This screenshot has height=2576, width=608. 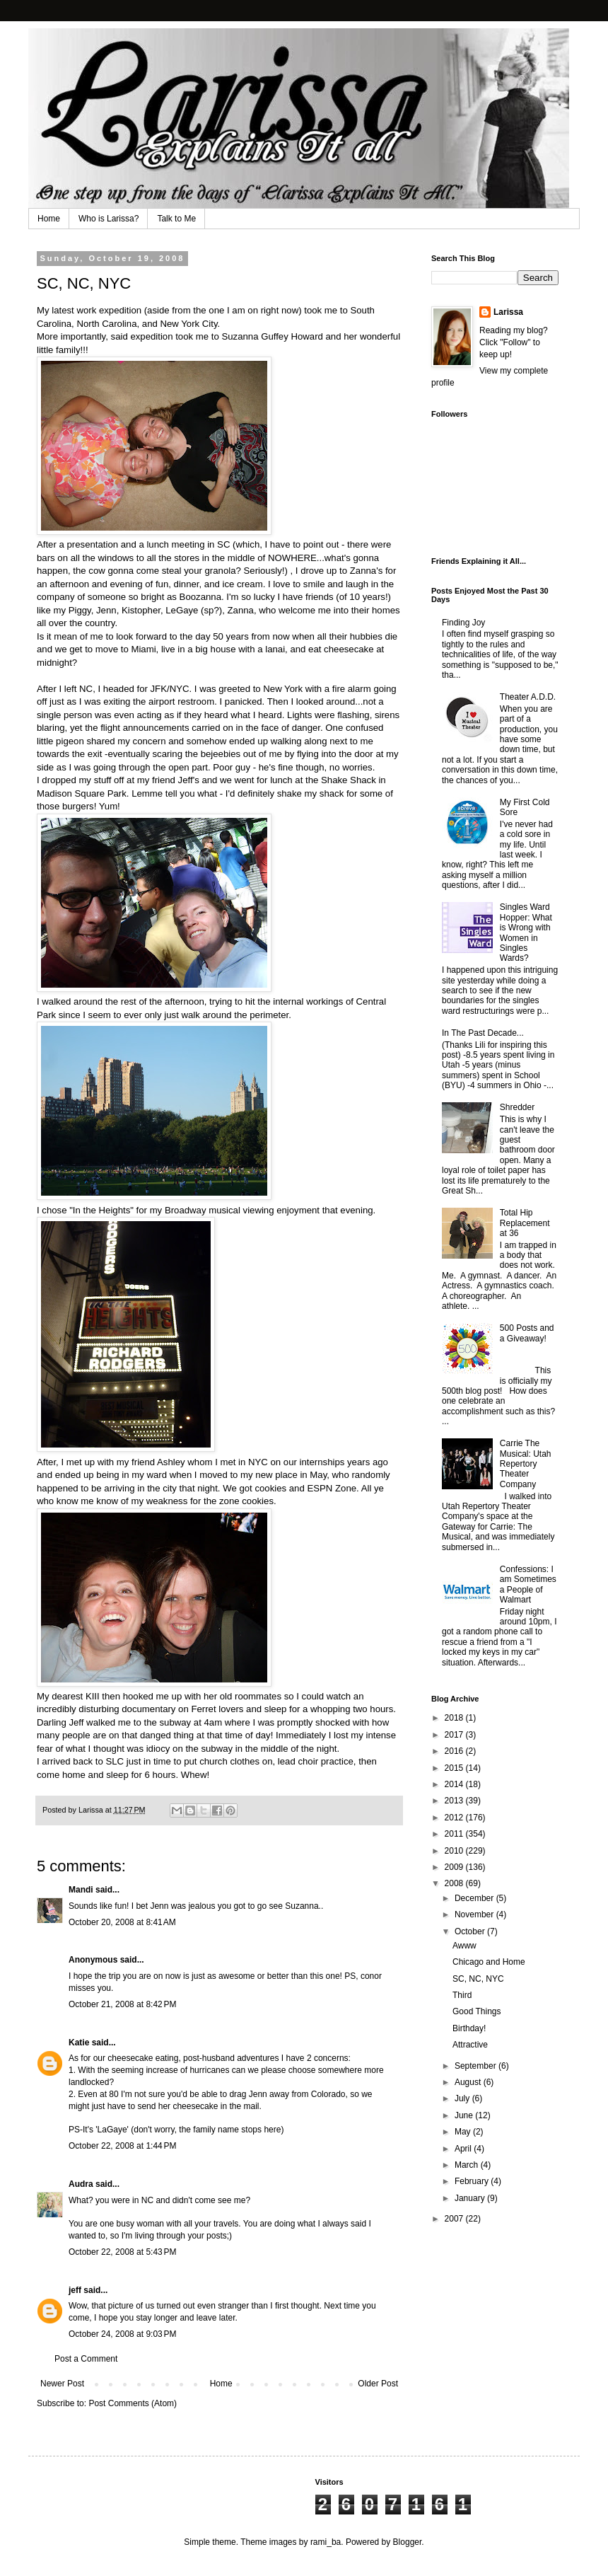 I want to click on Mandi, so click(x=81, y=1890).